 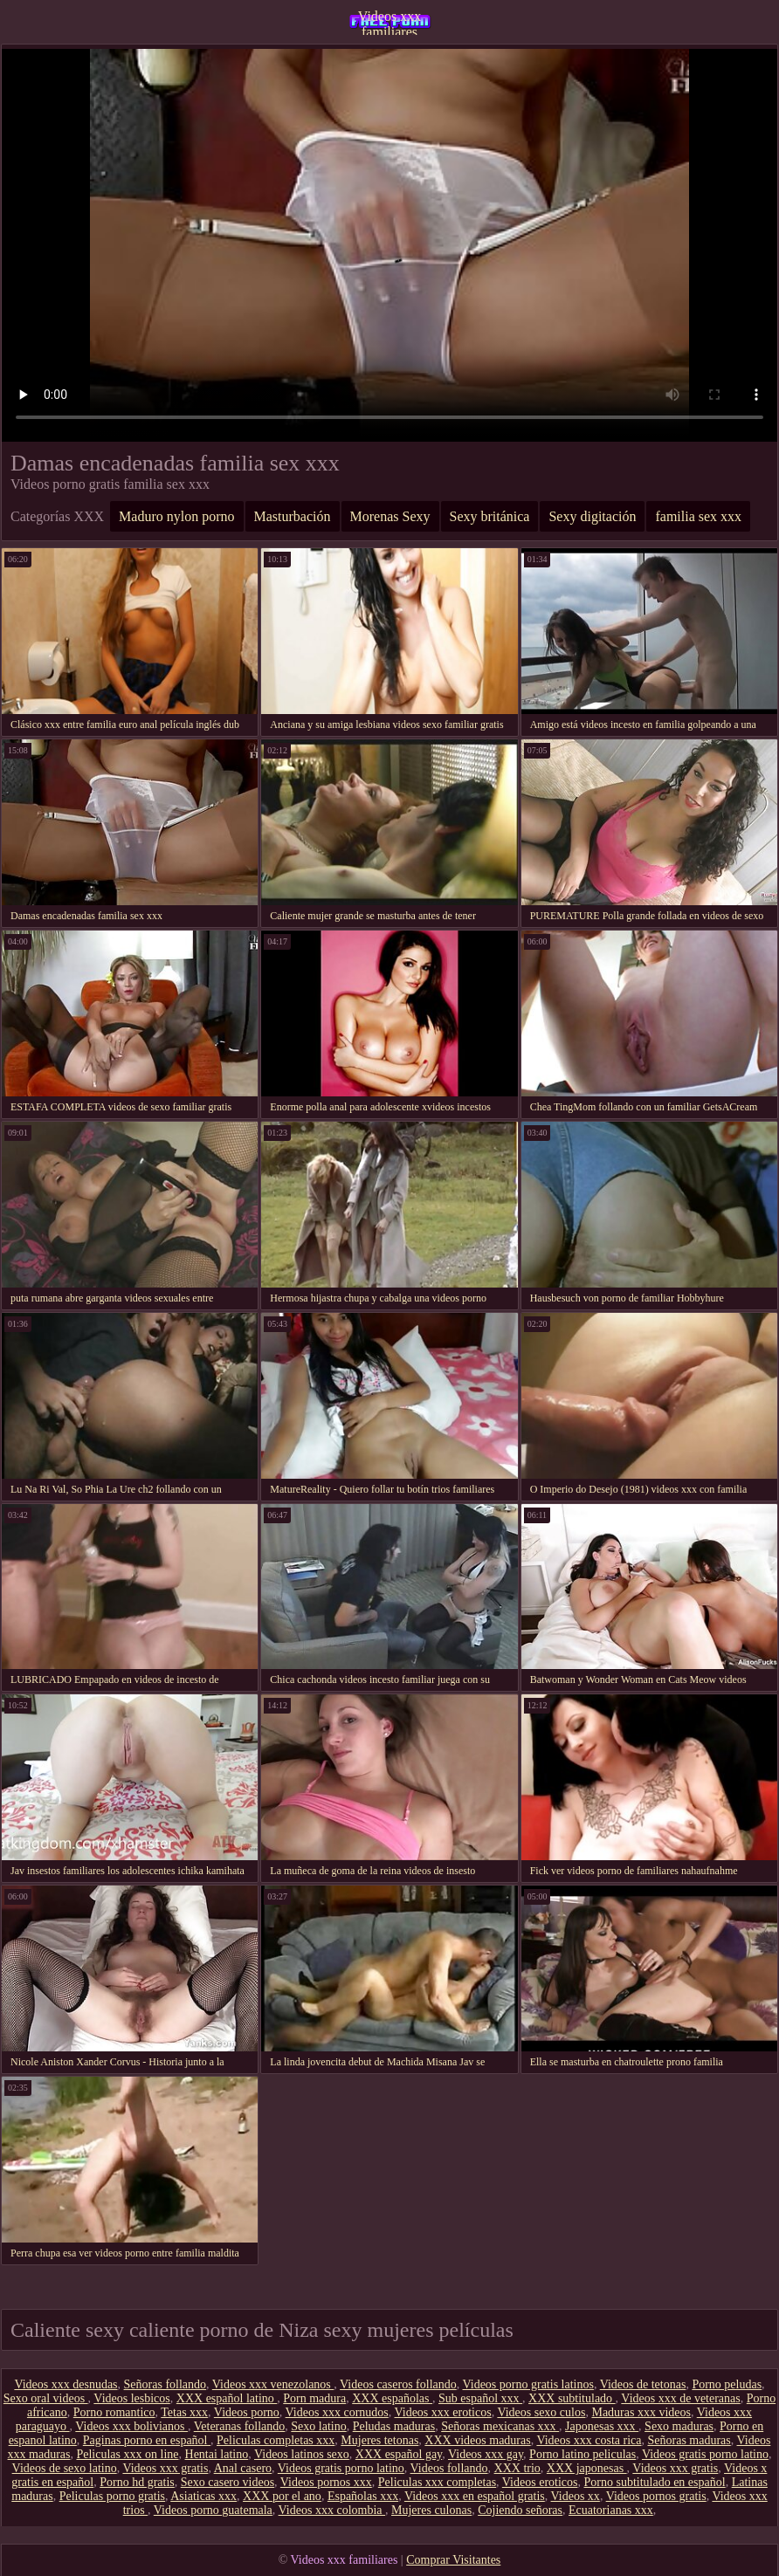 I want to click on Videos xxx venezolanos, so click(x=273, y=2384).